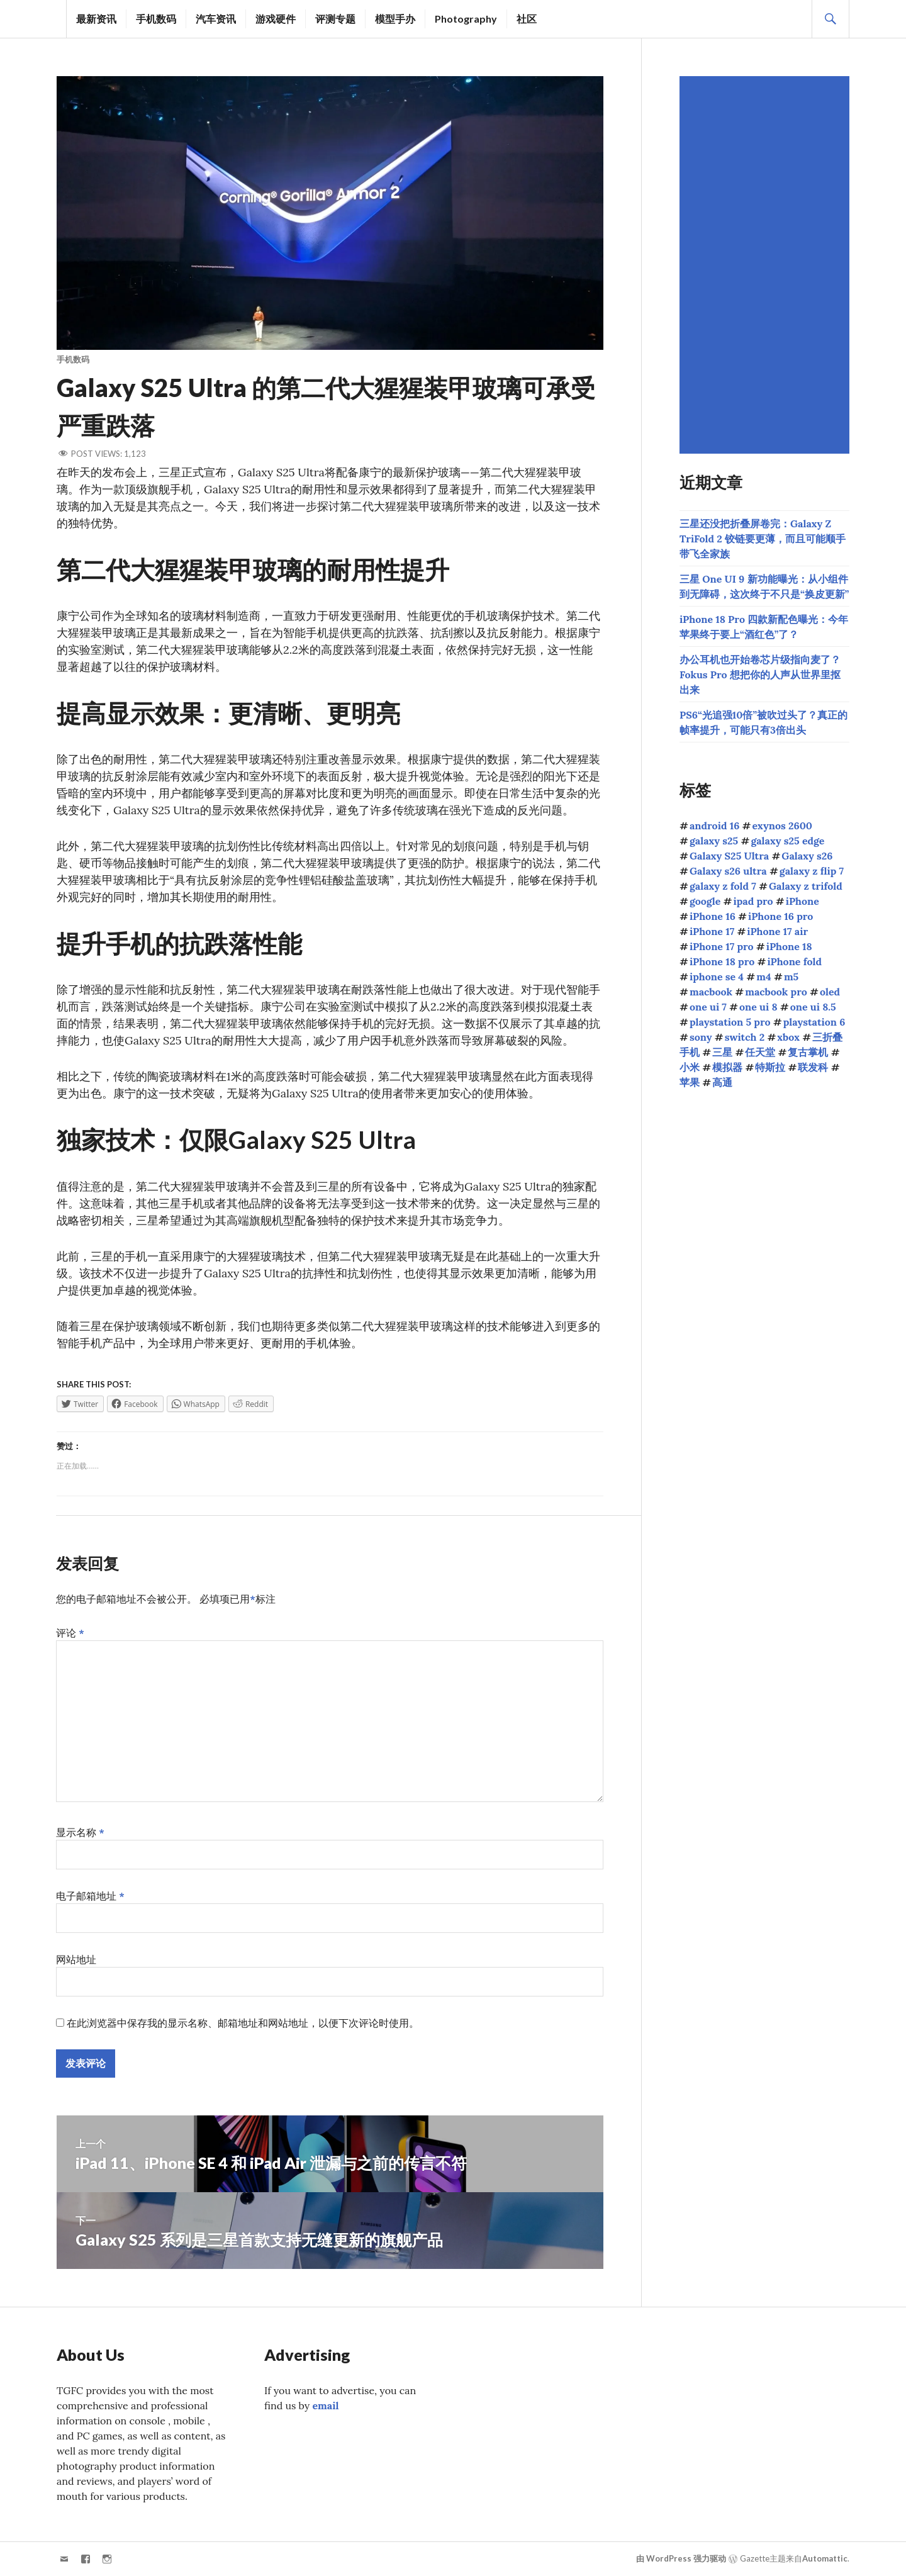 Image resolution: width=906 pixels, height=2576 pixels. Describe the element at coordinates (814, 1022) in the screenshot. I see `playstation 6 [playstation 6 (45个项目)]` at that location.